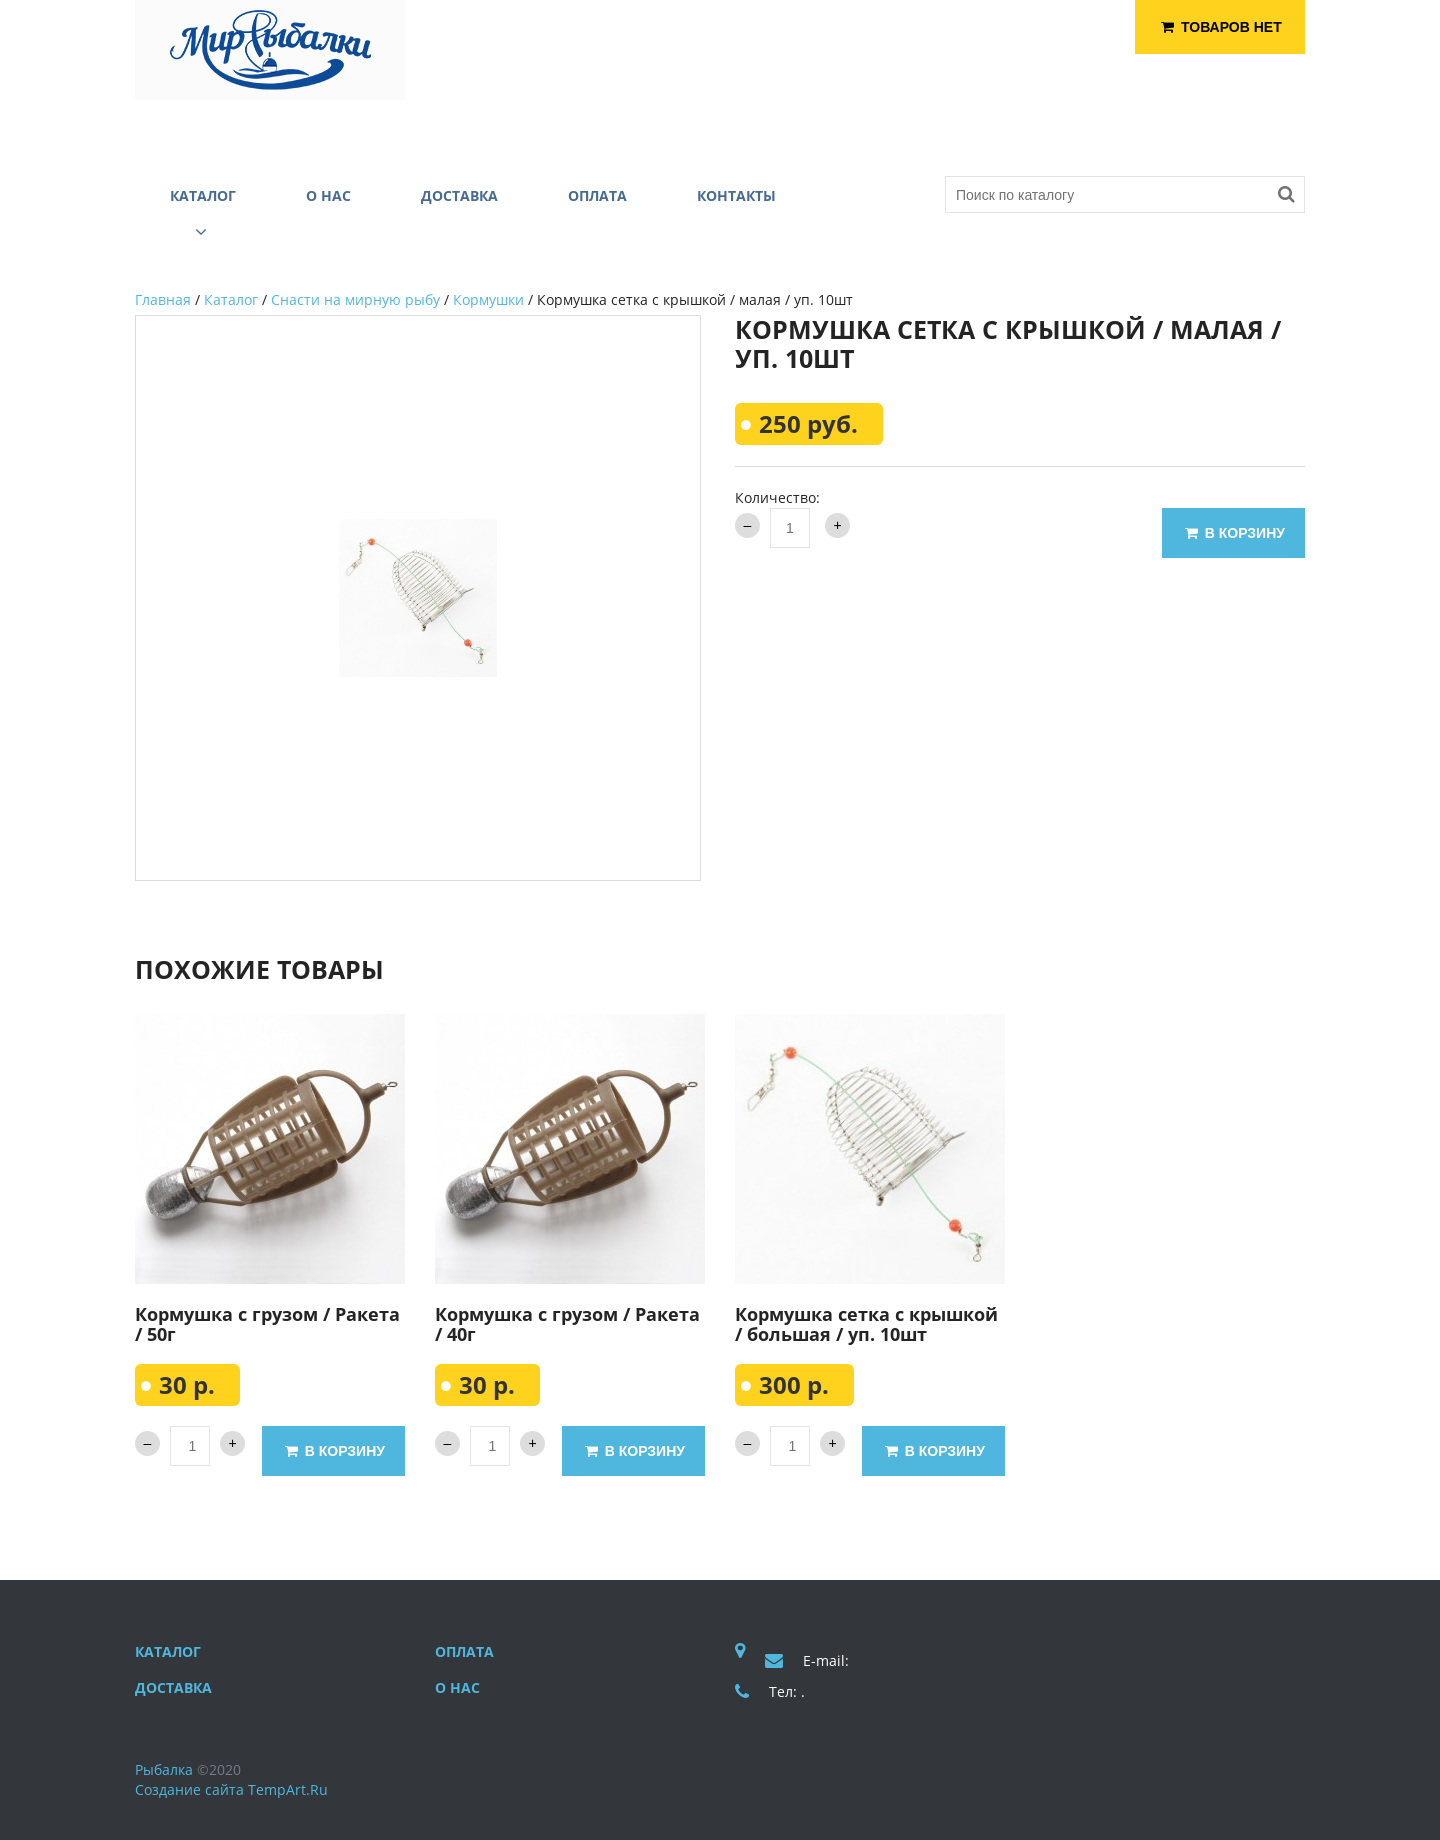  What do you see at coordinates (288, 1789) in the screenshot?
I see `TempArt.Ru` at bounding box center [288, 1789].